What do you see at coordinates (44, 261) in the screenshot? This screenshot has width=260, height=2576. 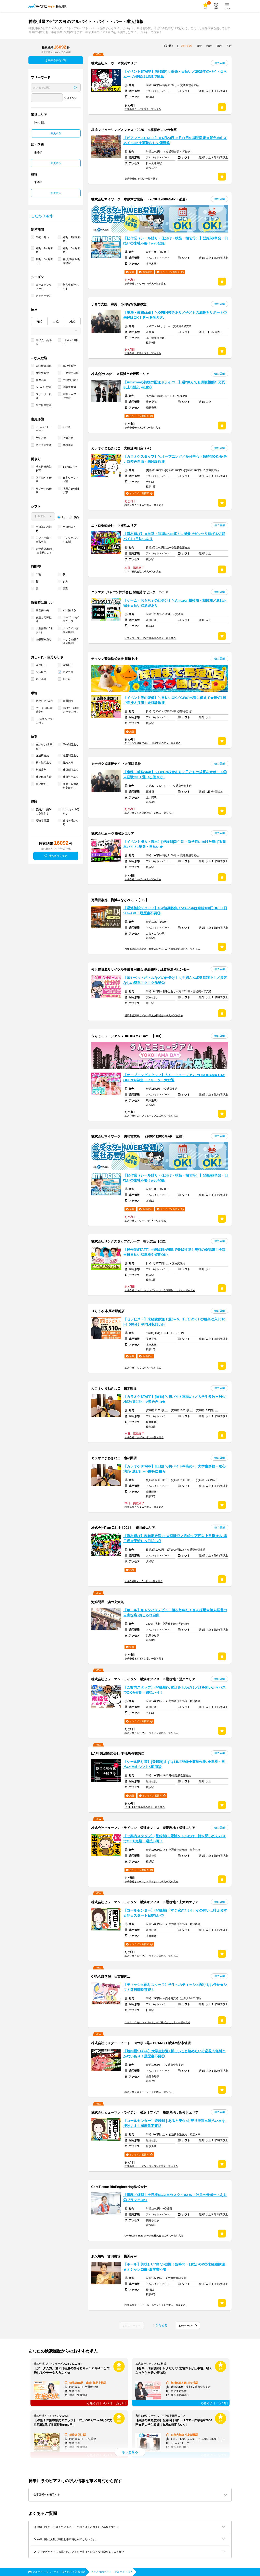 I see `長期（3ヶ月以上）` at bounding box center [44, 261].